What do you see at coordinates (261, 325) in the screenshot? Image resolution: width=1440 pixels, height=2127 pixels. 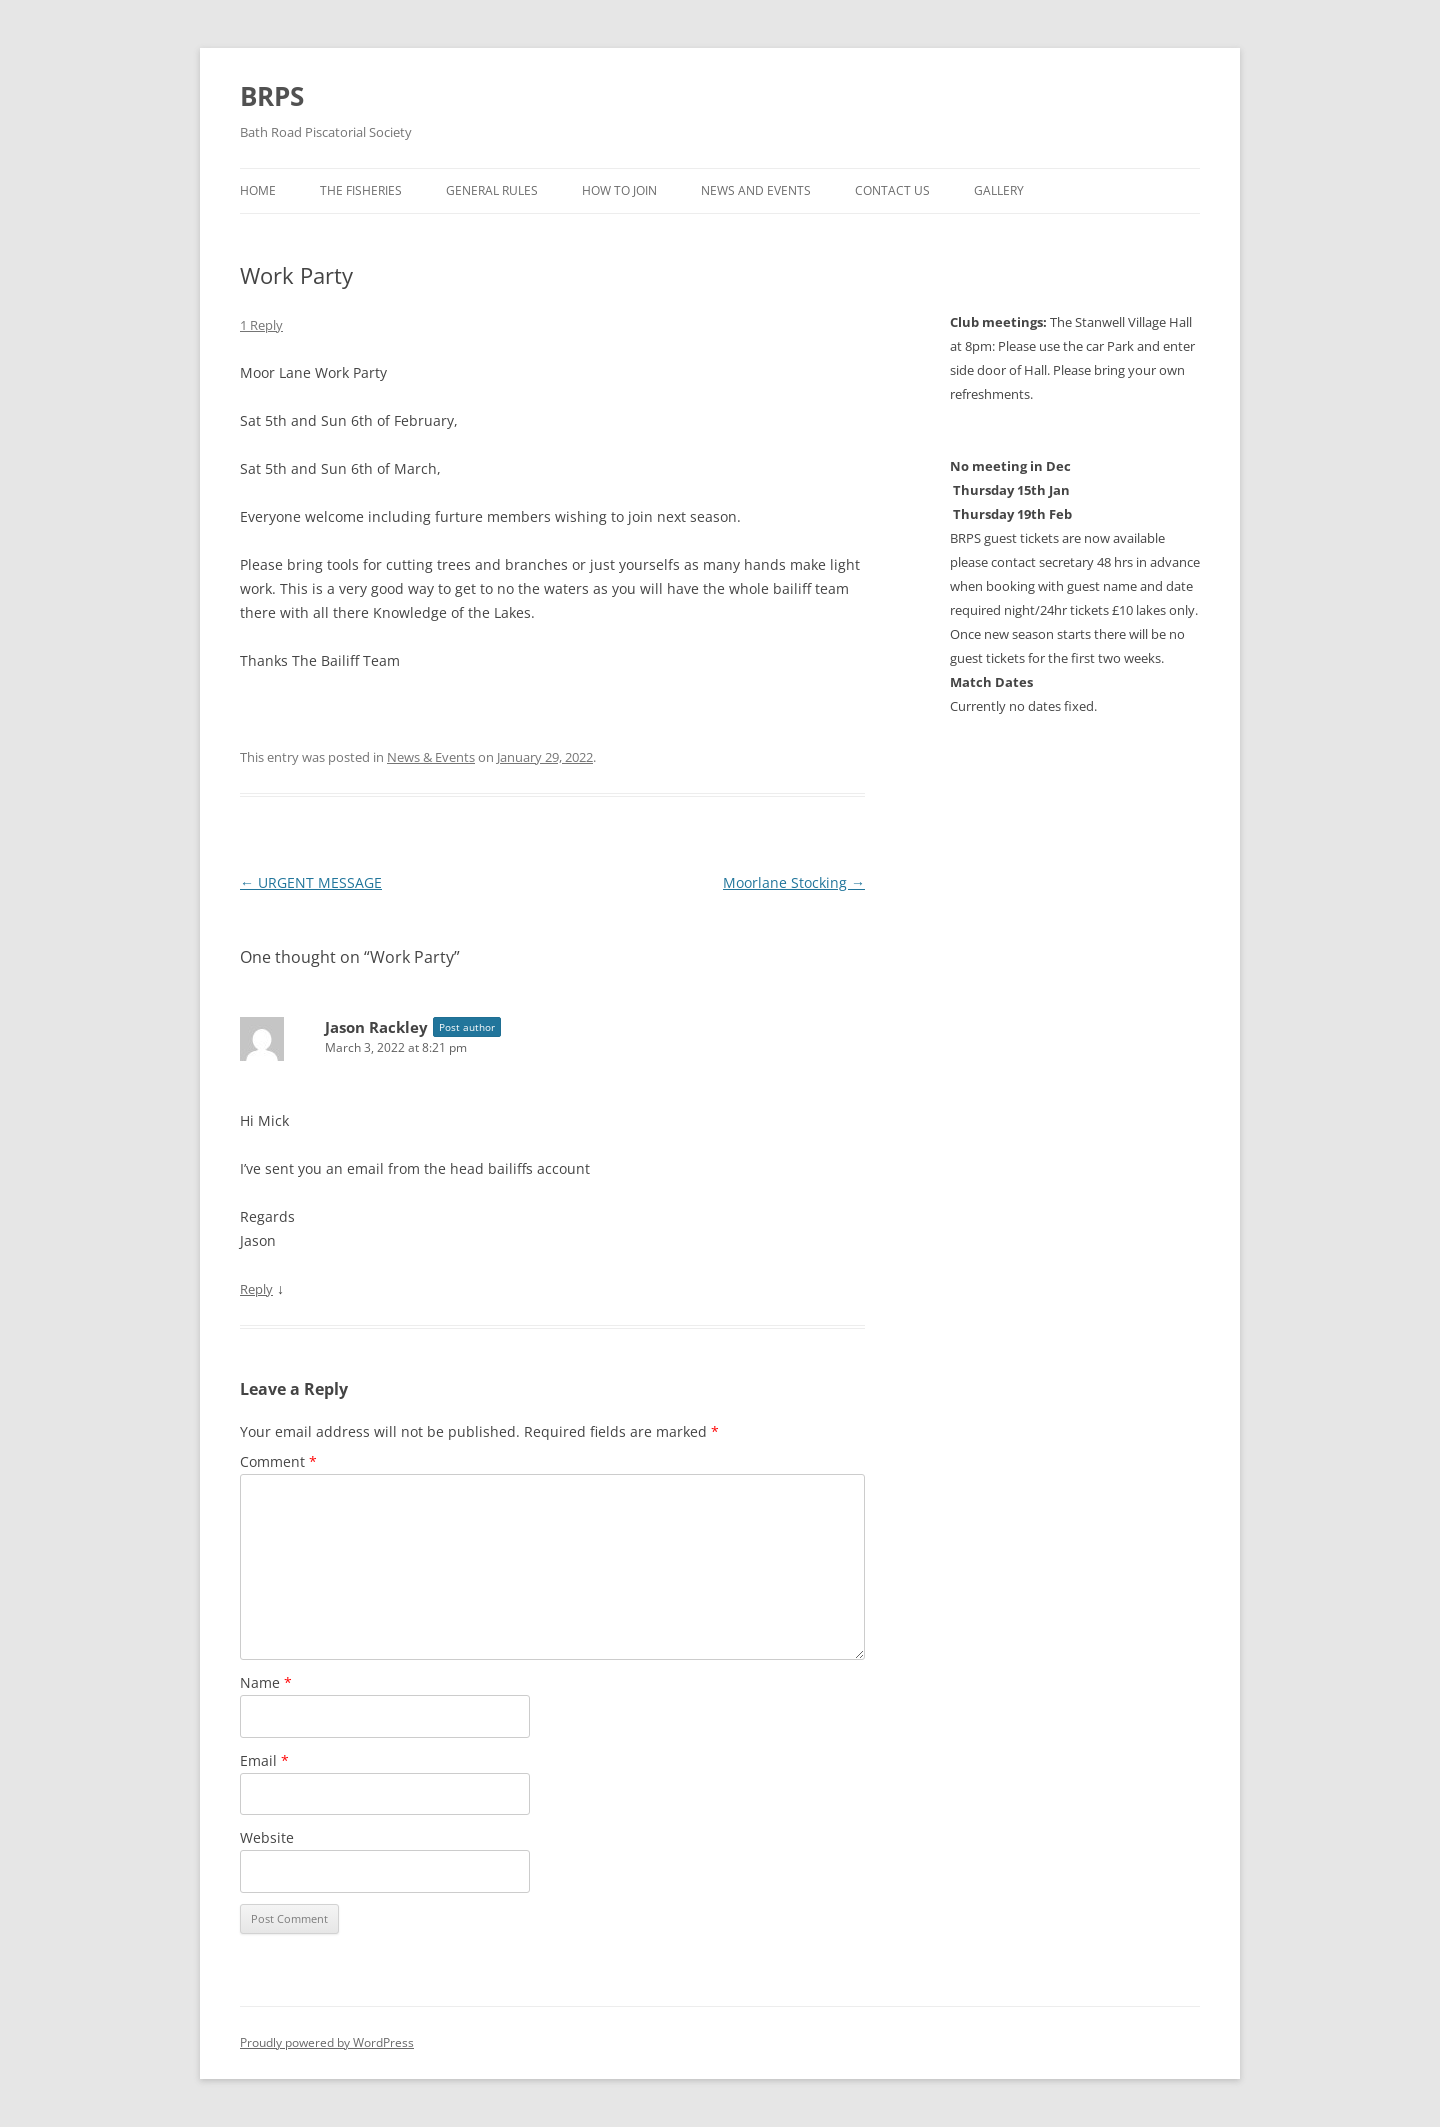 I see `1 Reply` at bounding box center [261, 325].